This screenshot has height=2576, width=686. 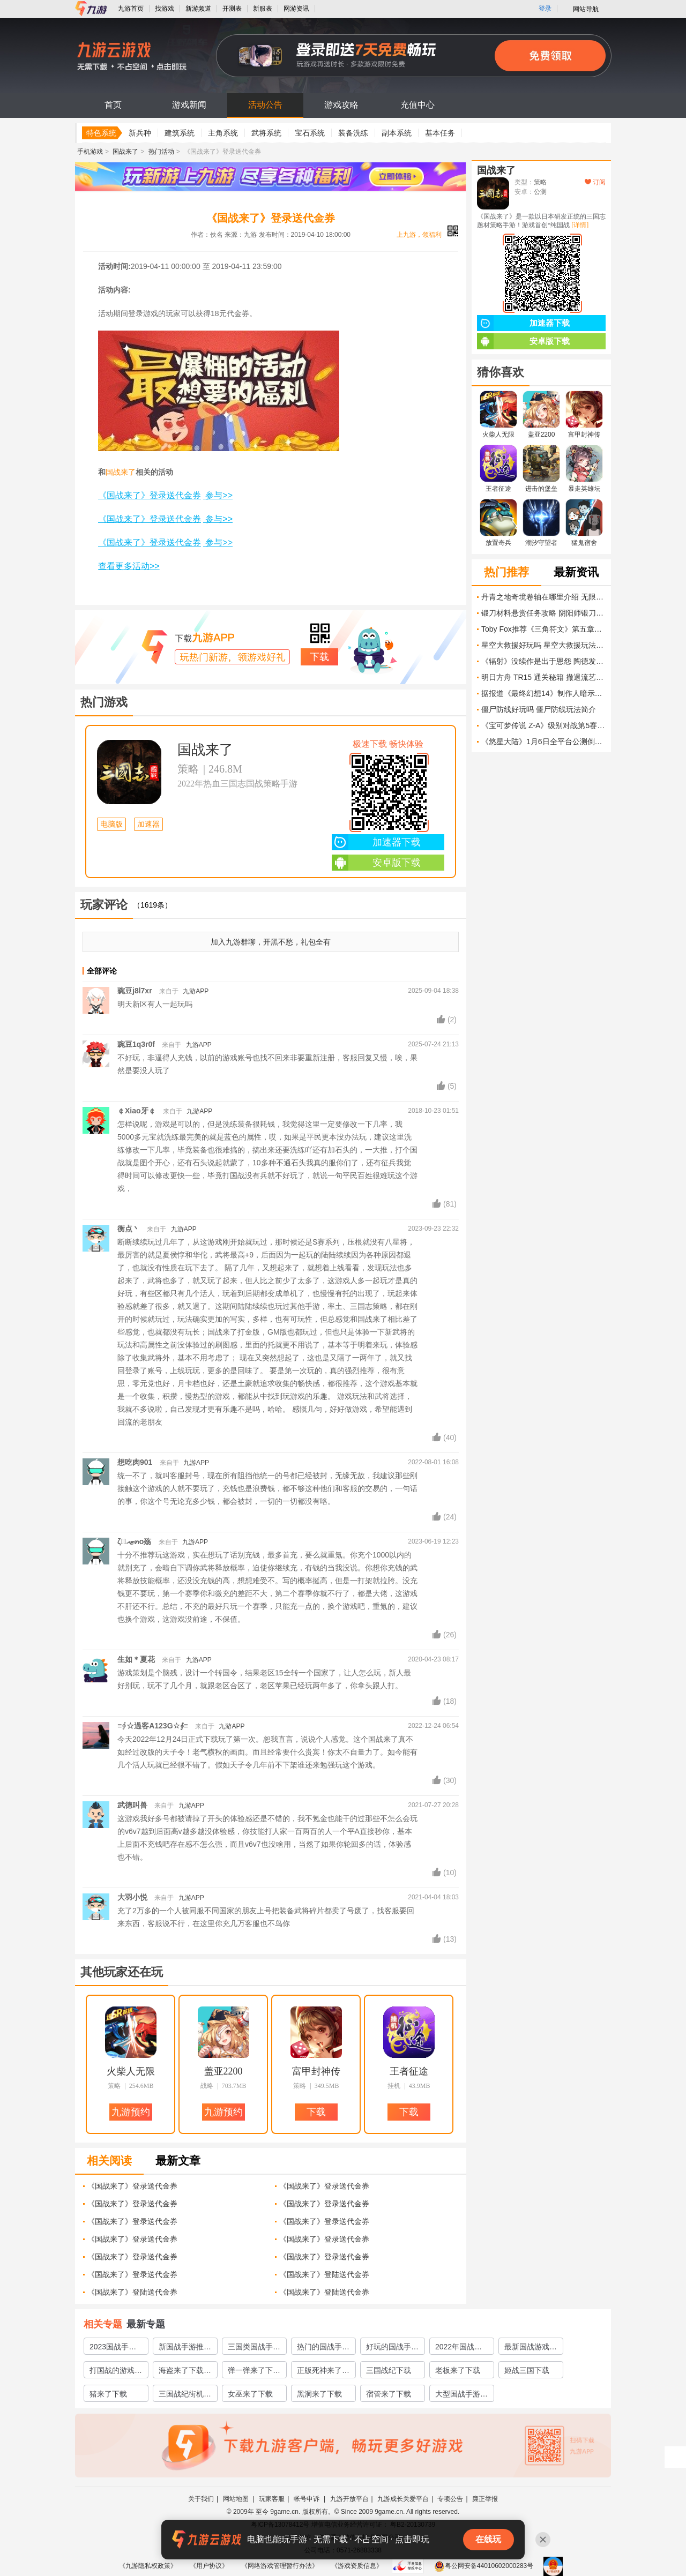 What do you see at coordinates (201, 2499) in the screenshot?
I see `关于我们` at bounding box center [201, 2499].